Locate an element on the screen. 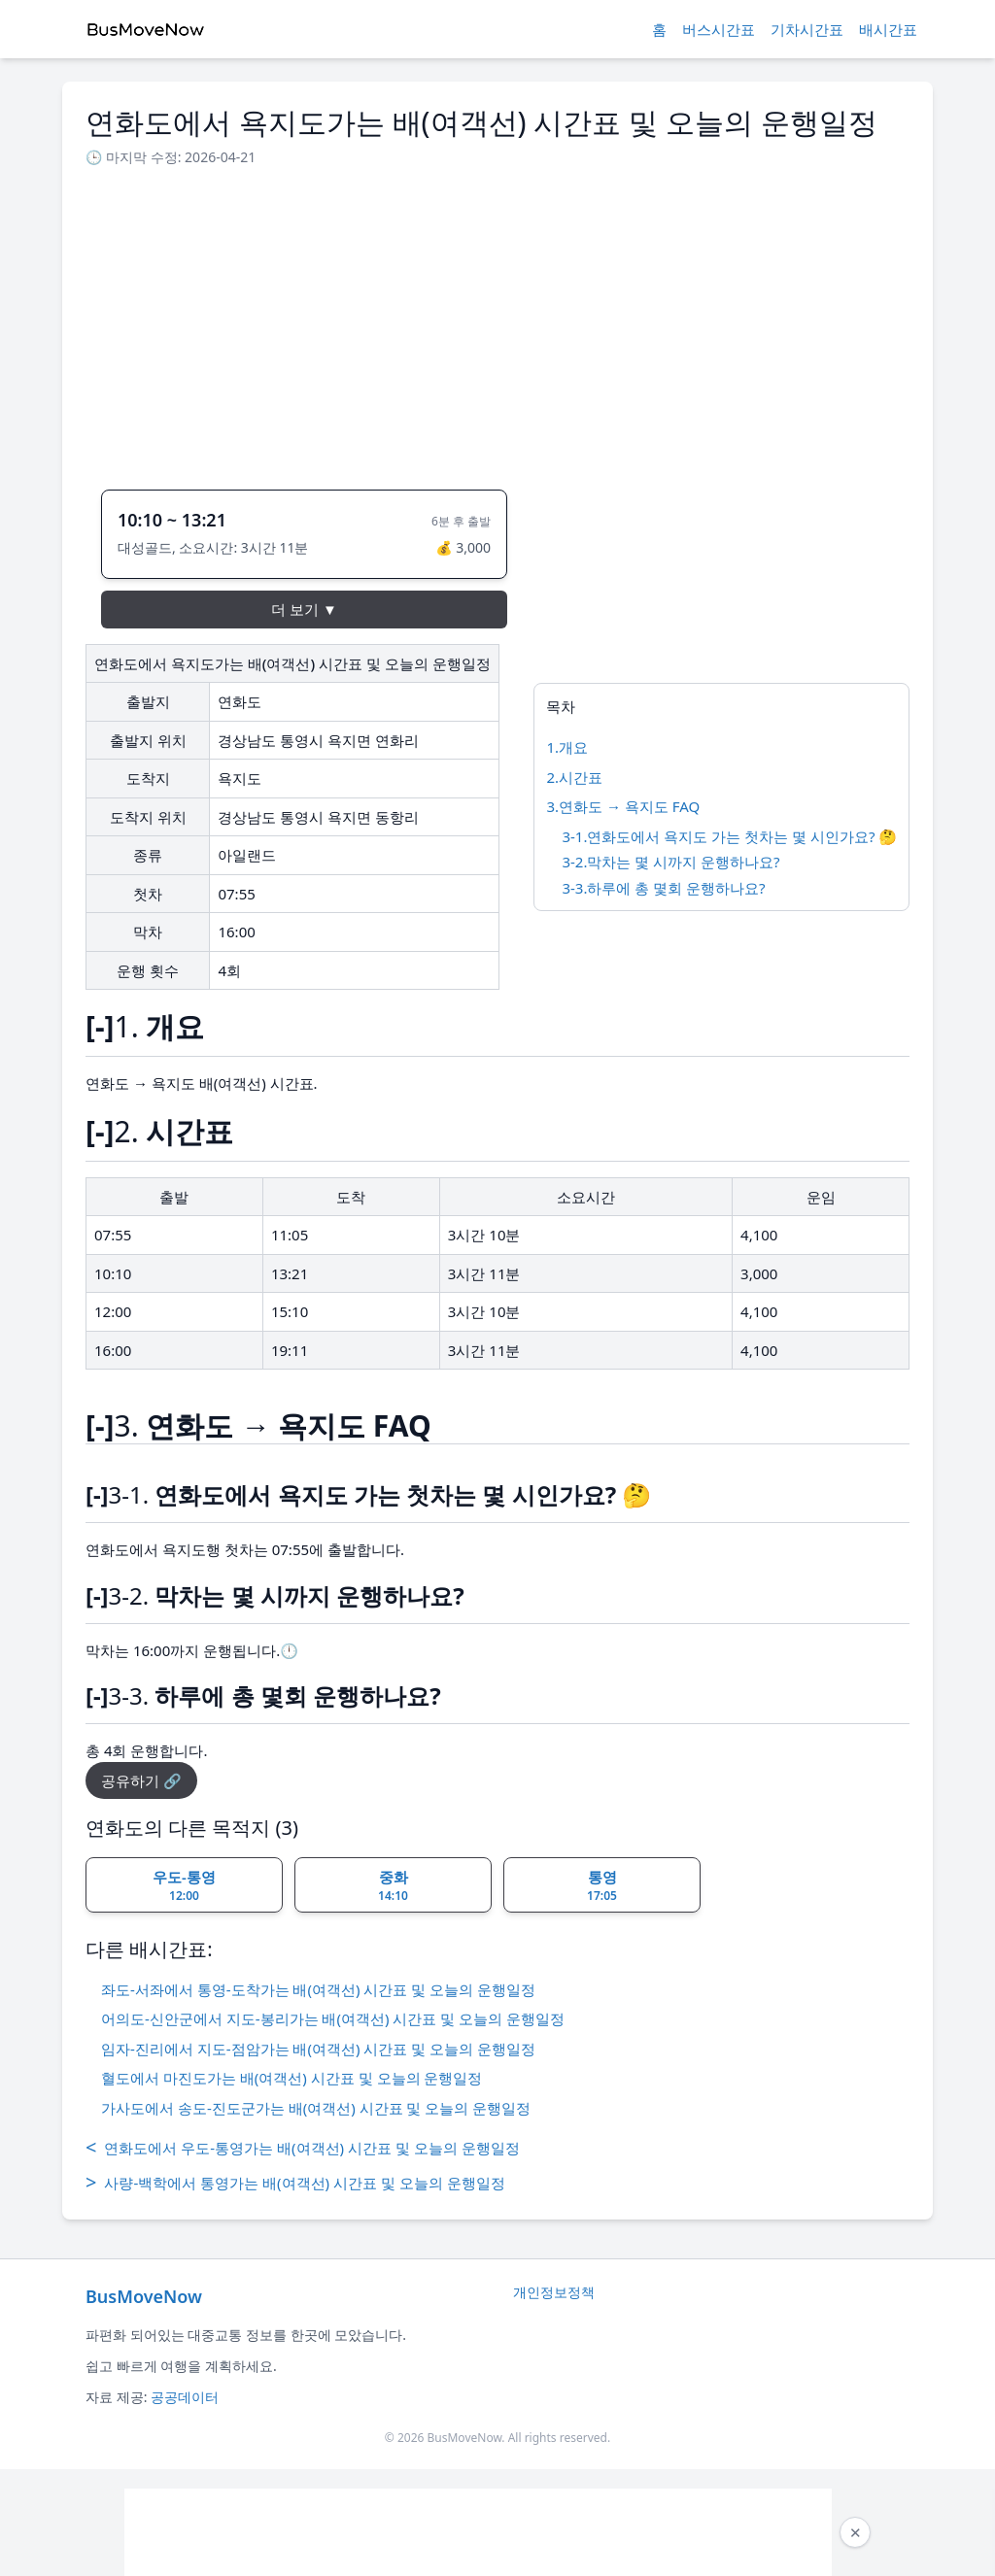  임자-진리에서 지도-점암가는 배(여객선) 시간표 및 오늘의 운행일정 is located at coordinates (318, 2048).